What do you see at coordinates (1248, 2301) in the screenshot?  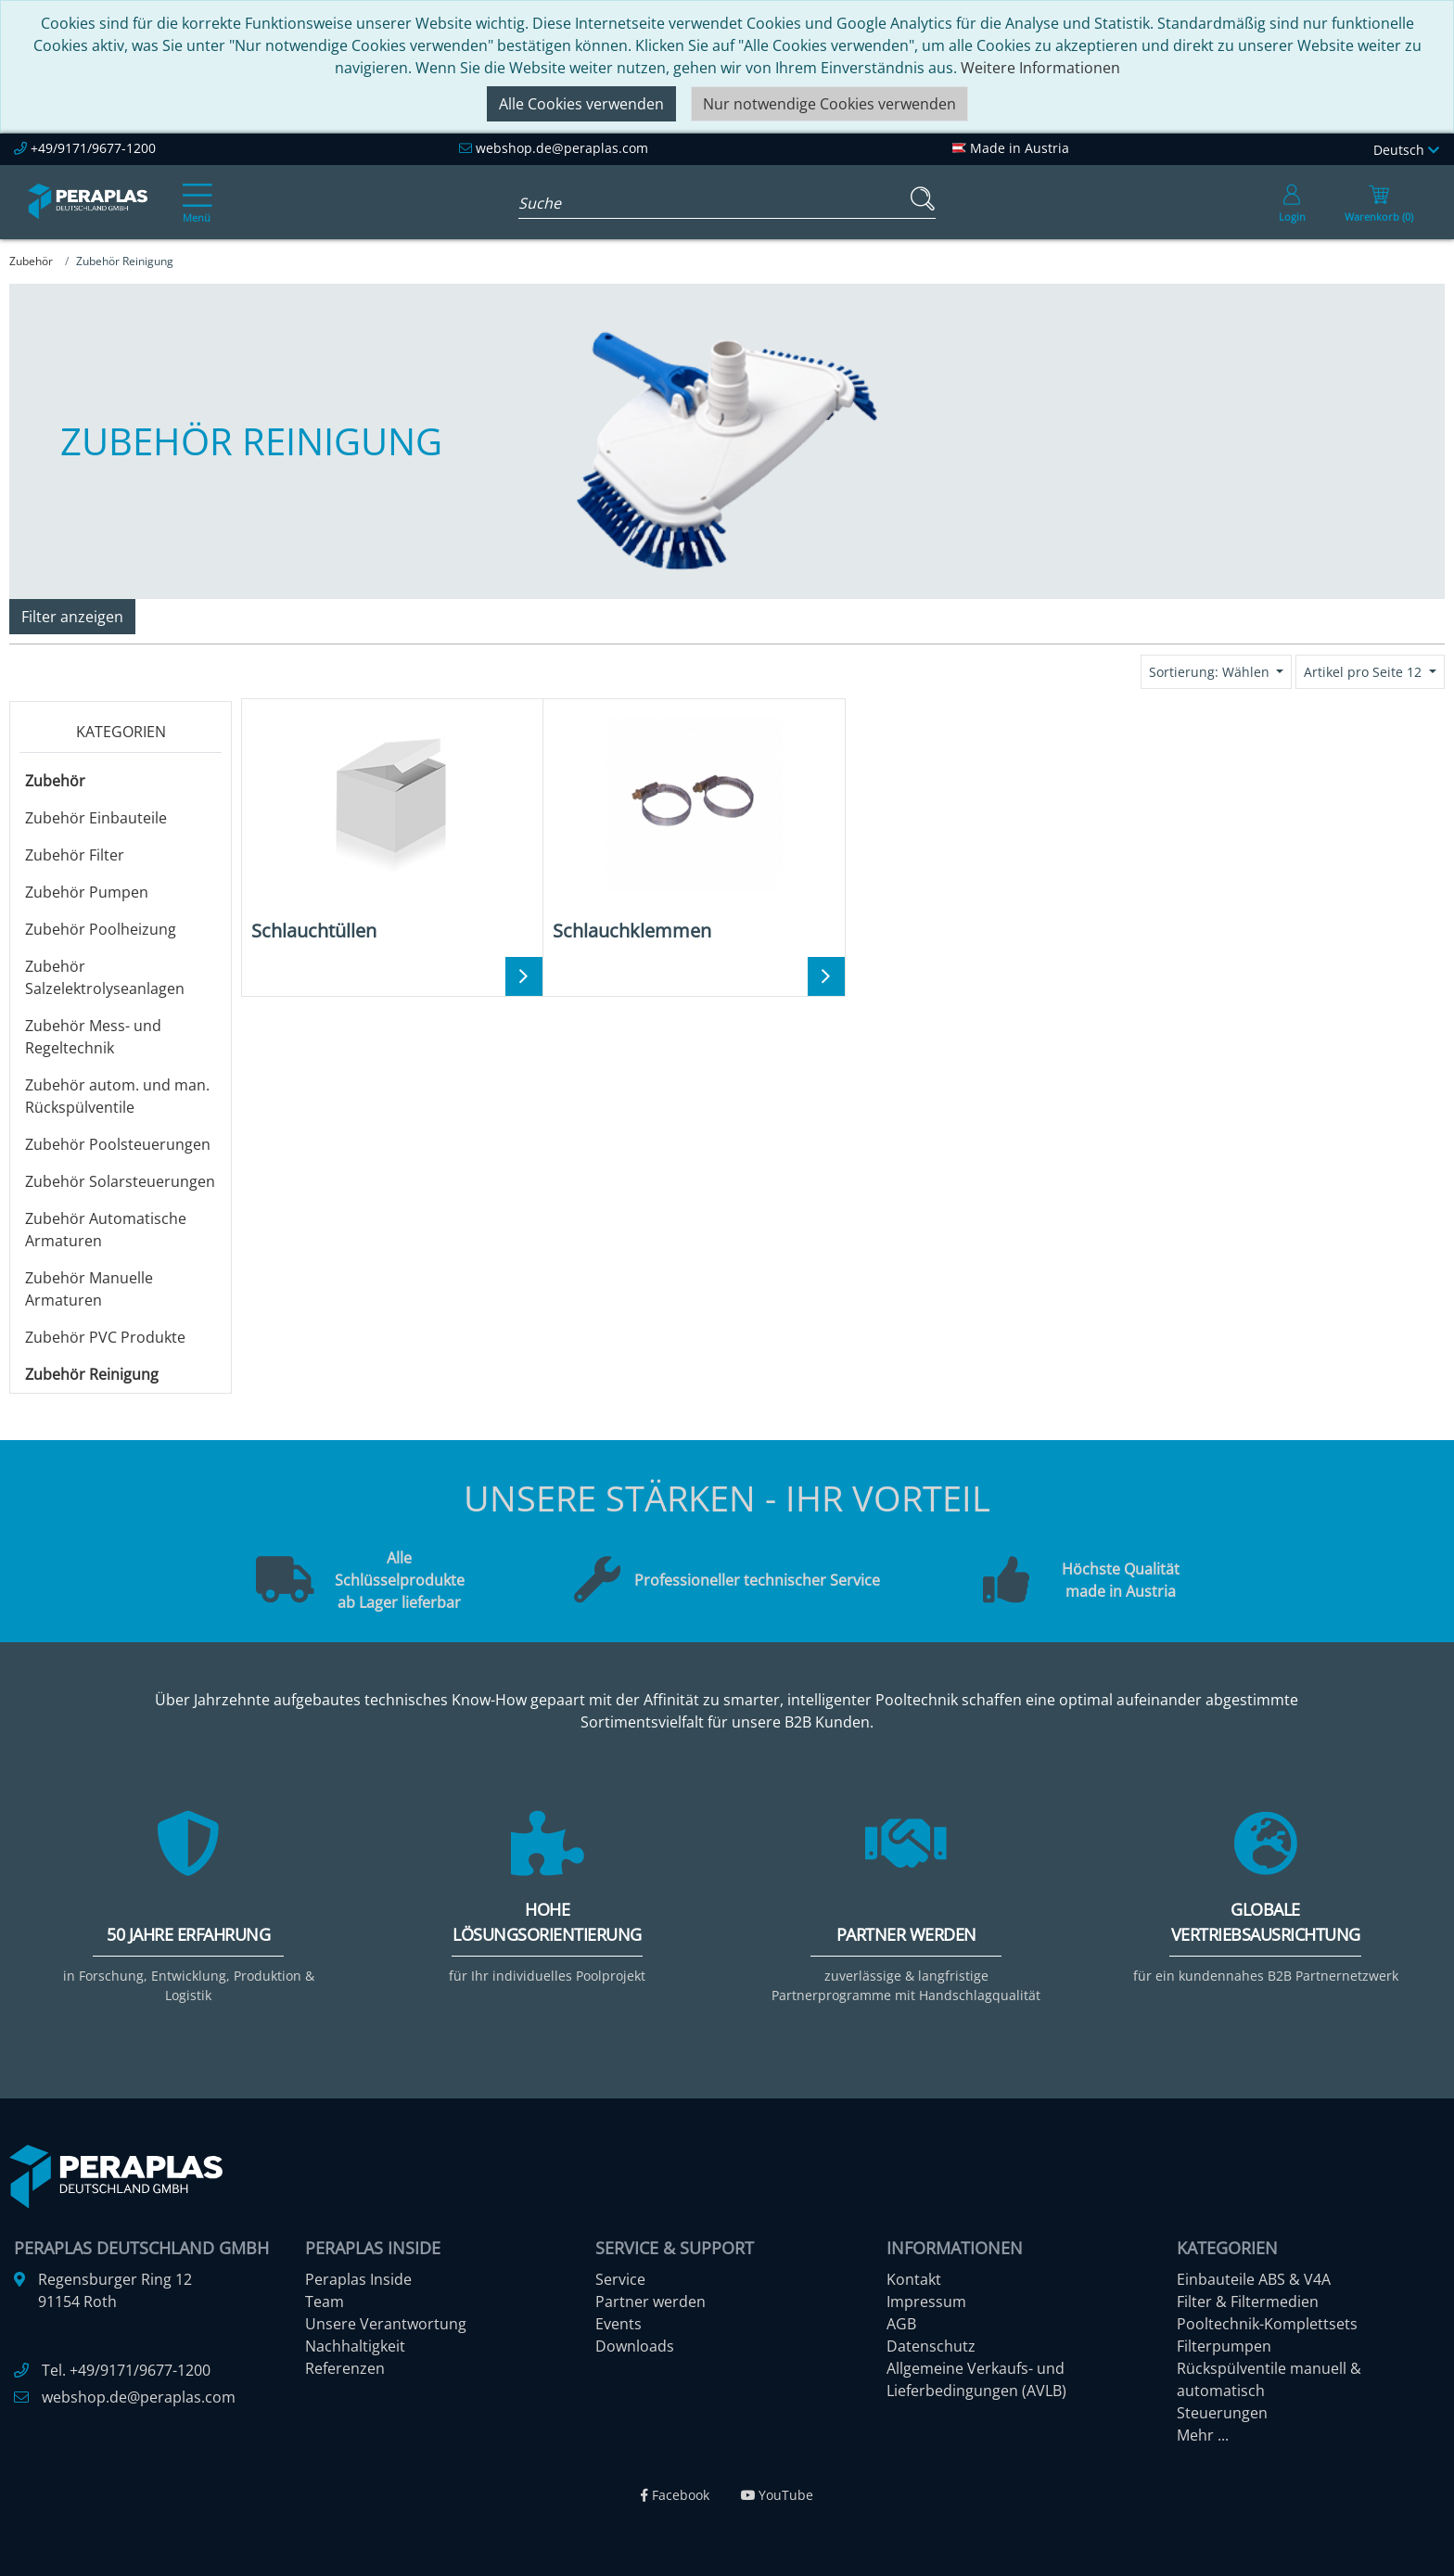 I see `Filter & Filtermedien` at bounding box center [1248, 2301].